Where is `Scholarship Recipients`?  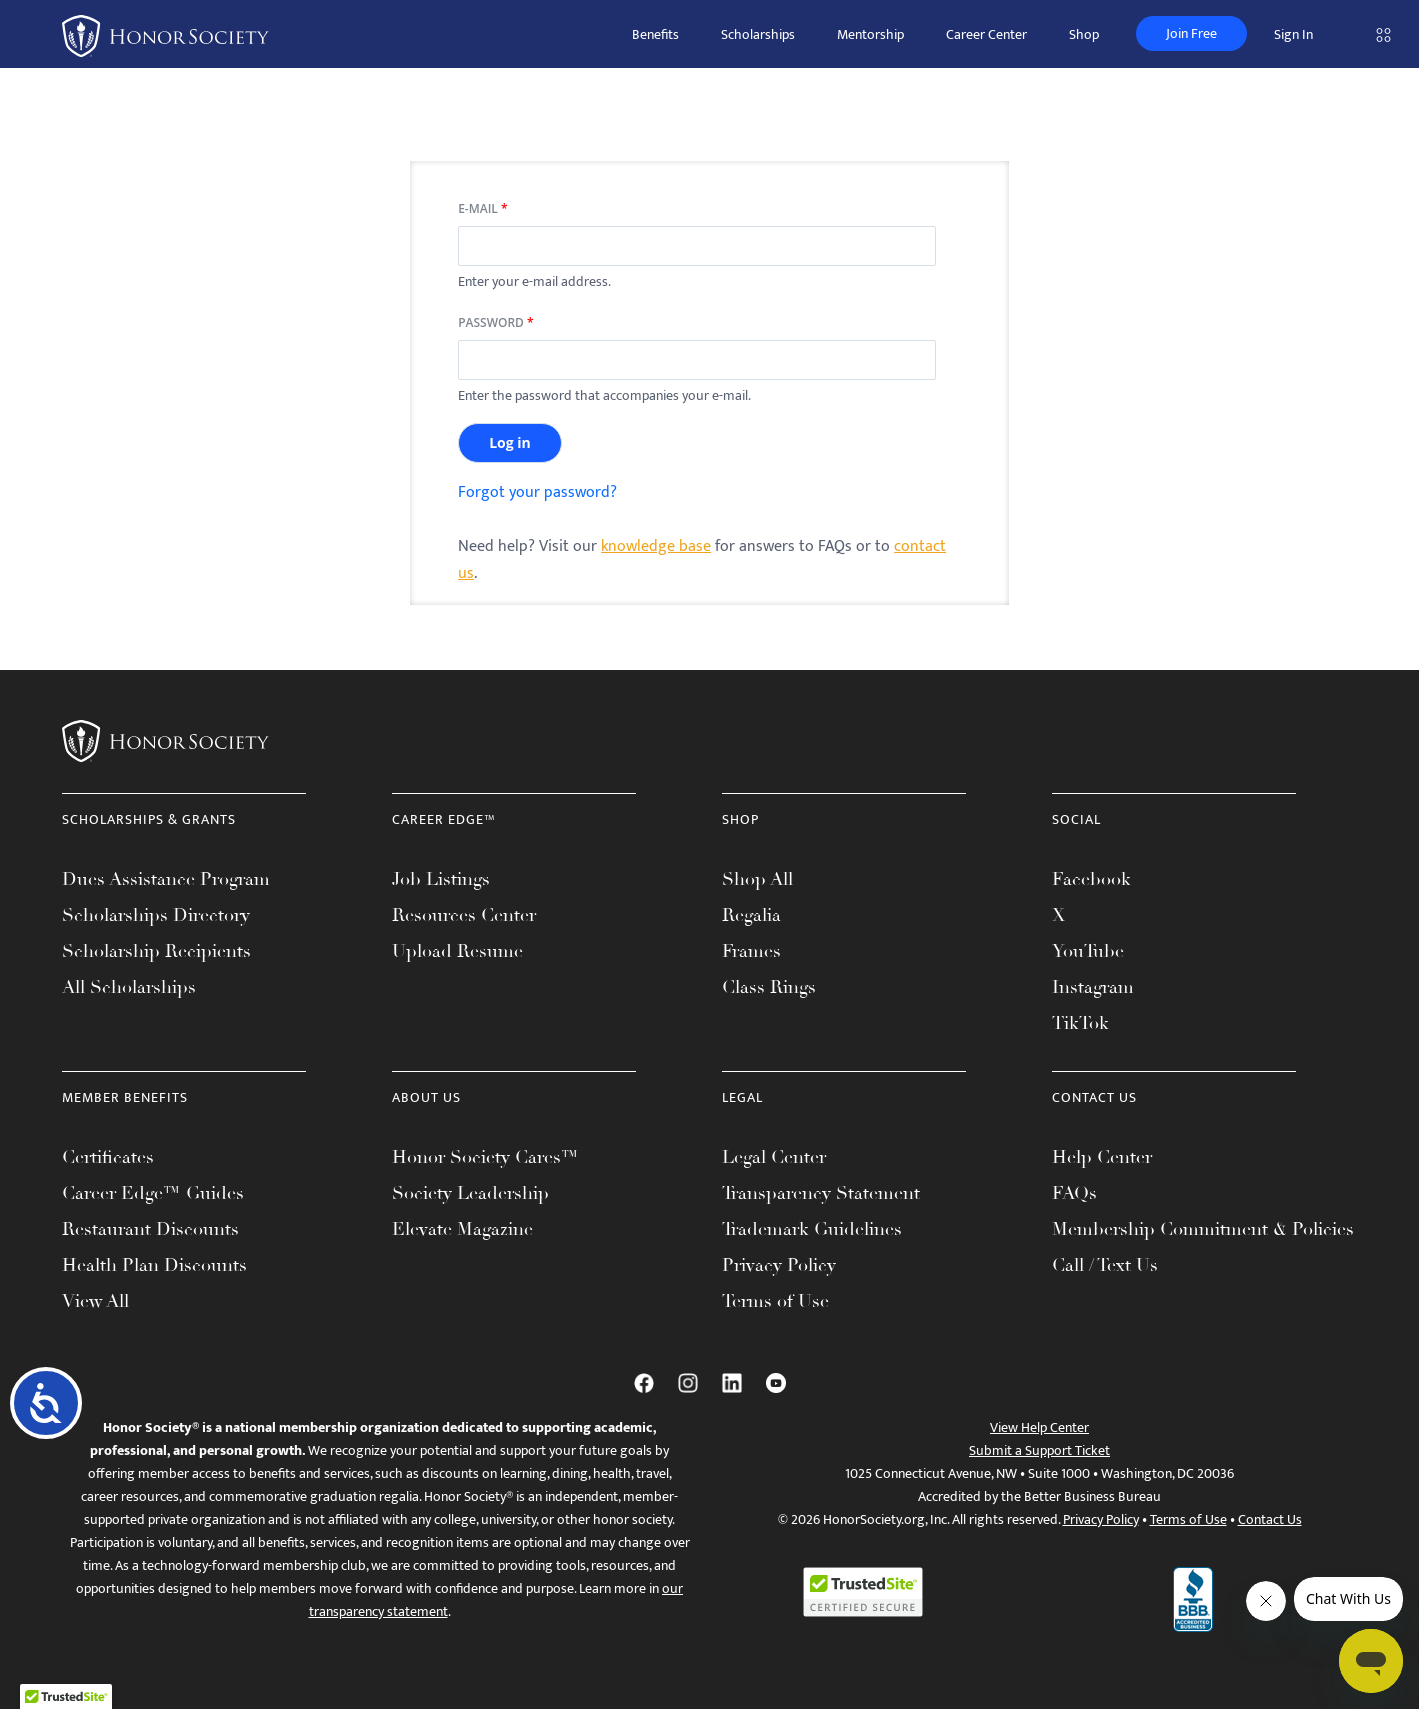 Scholarship Recipients is located at coordinates (156, 951).